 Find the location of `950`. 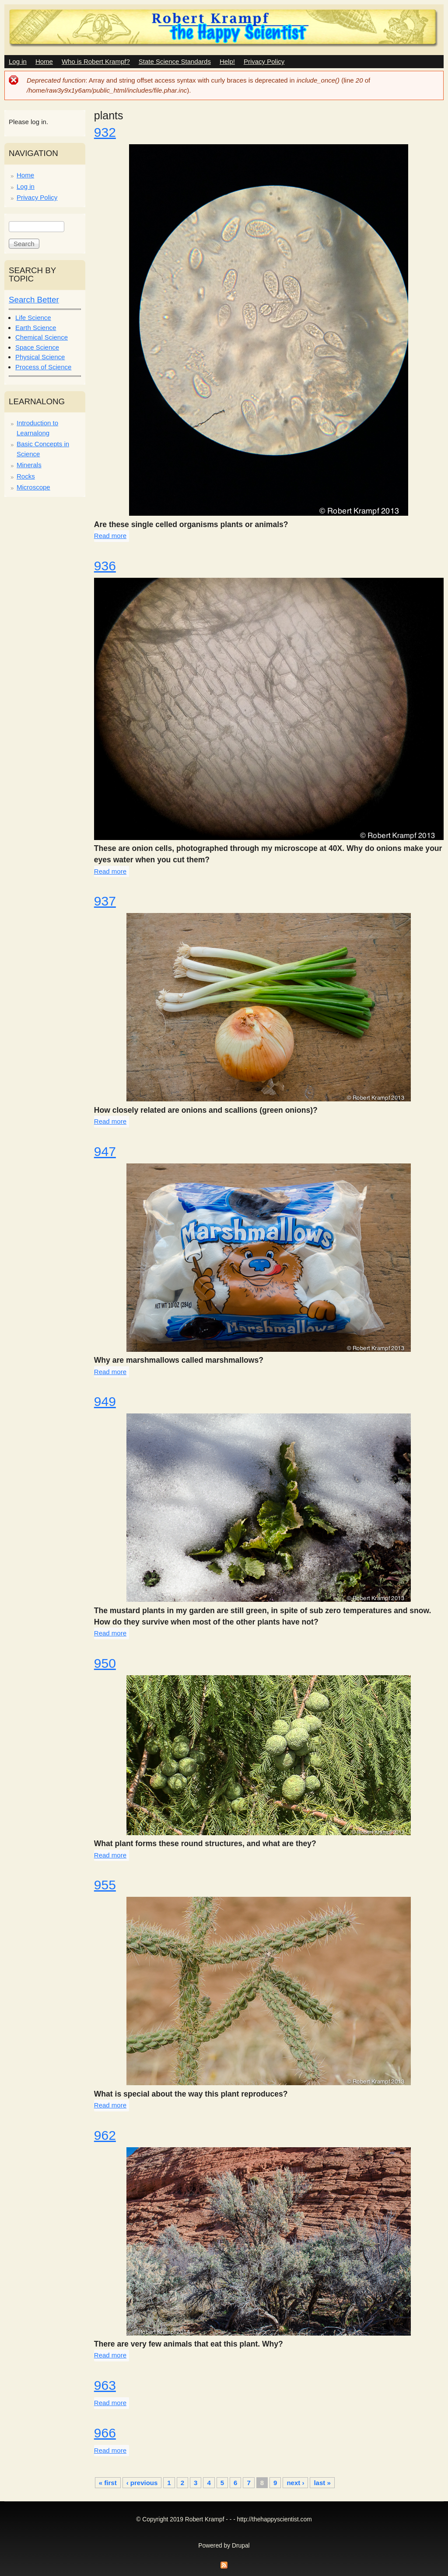

950 is located at coordinates (105, 1663).